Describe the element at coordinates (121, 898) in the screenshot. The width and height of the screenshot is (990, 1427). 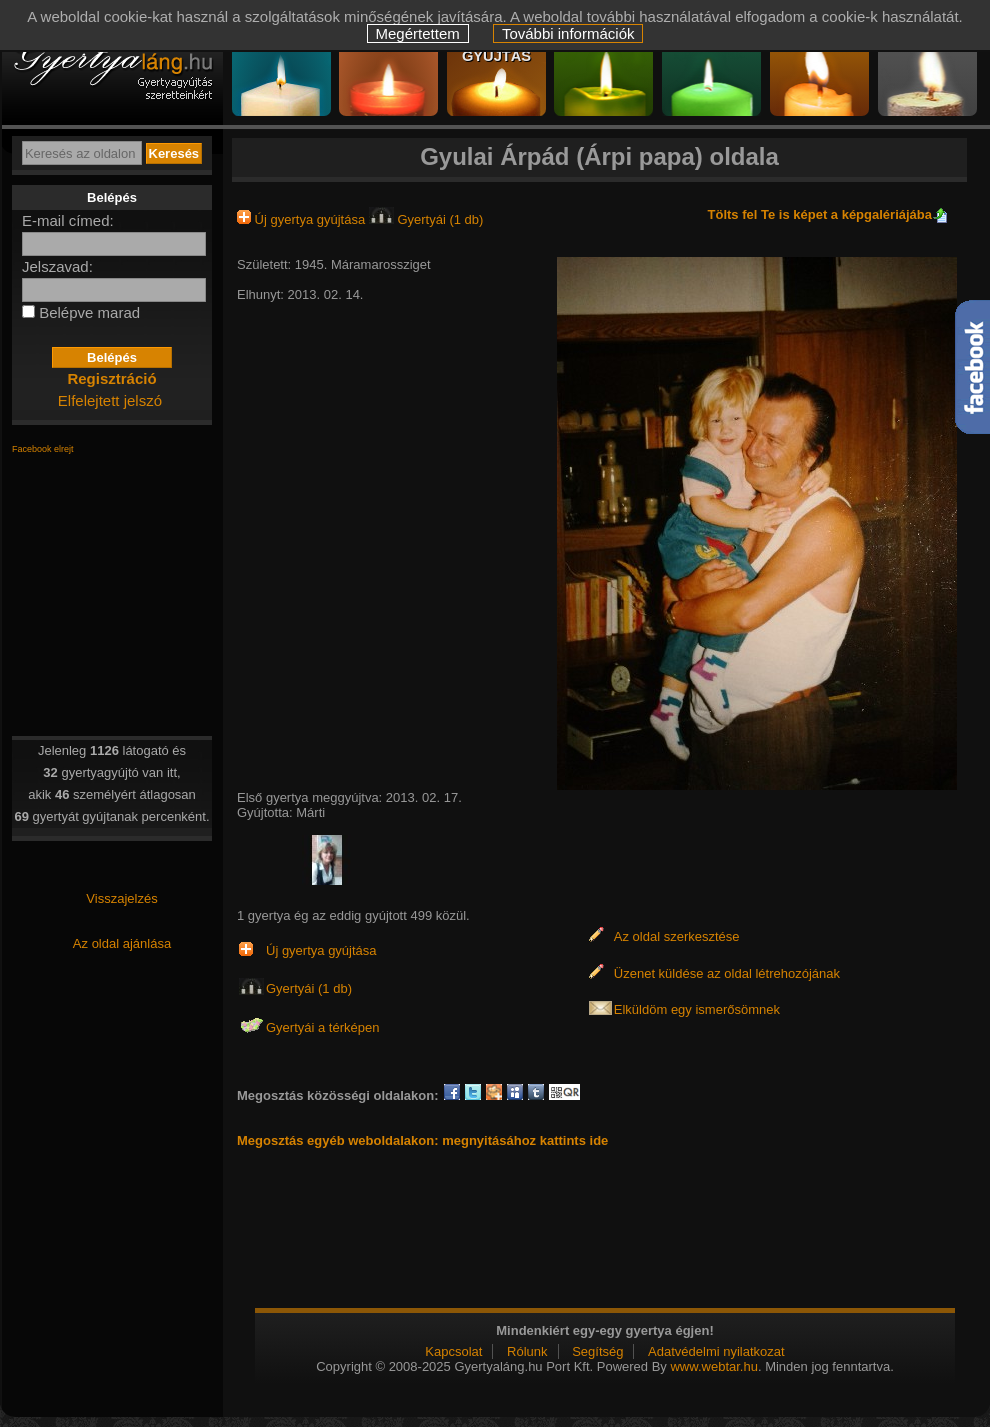
I see `Visszajelzés` at that location.